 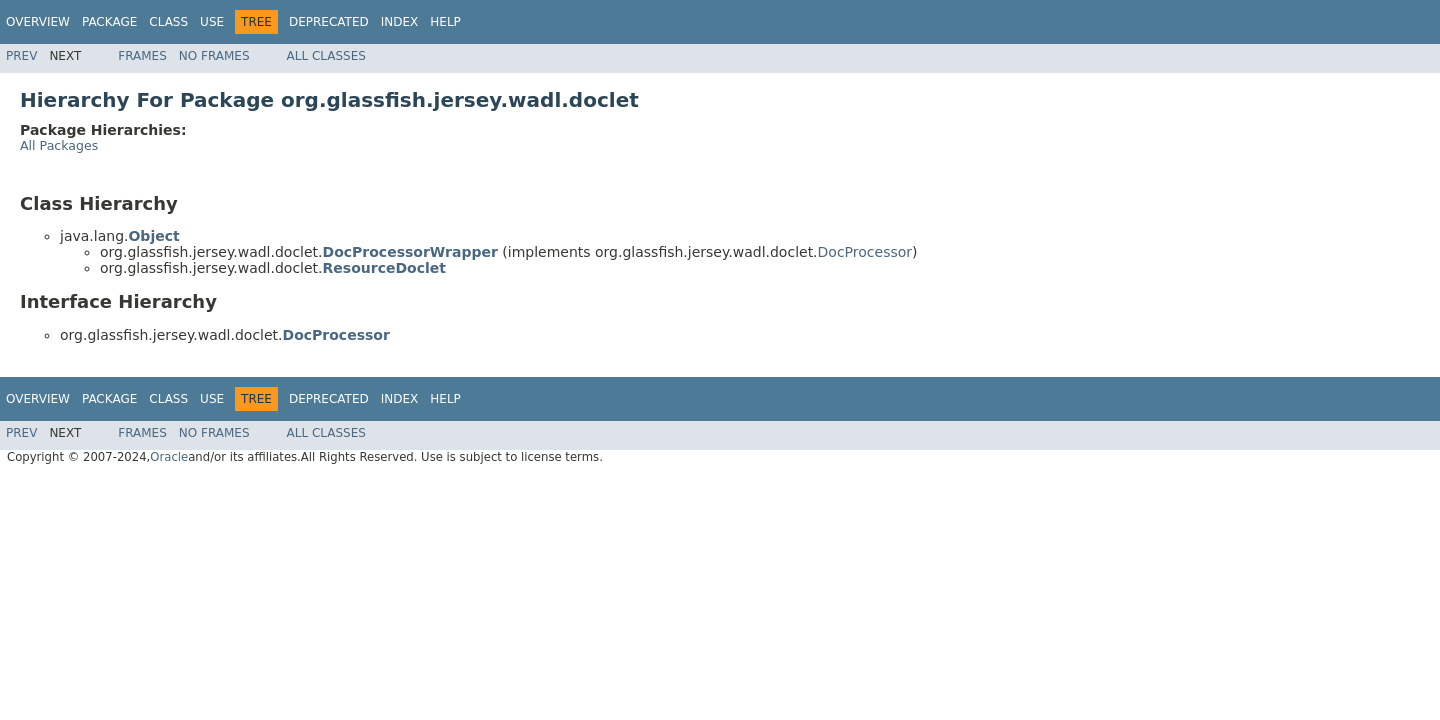 I want to click on No Frames, so click(x=214, y=56).